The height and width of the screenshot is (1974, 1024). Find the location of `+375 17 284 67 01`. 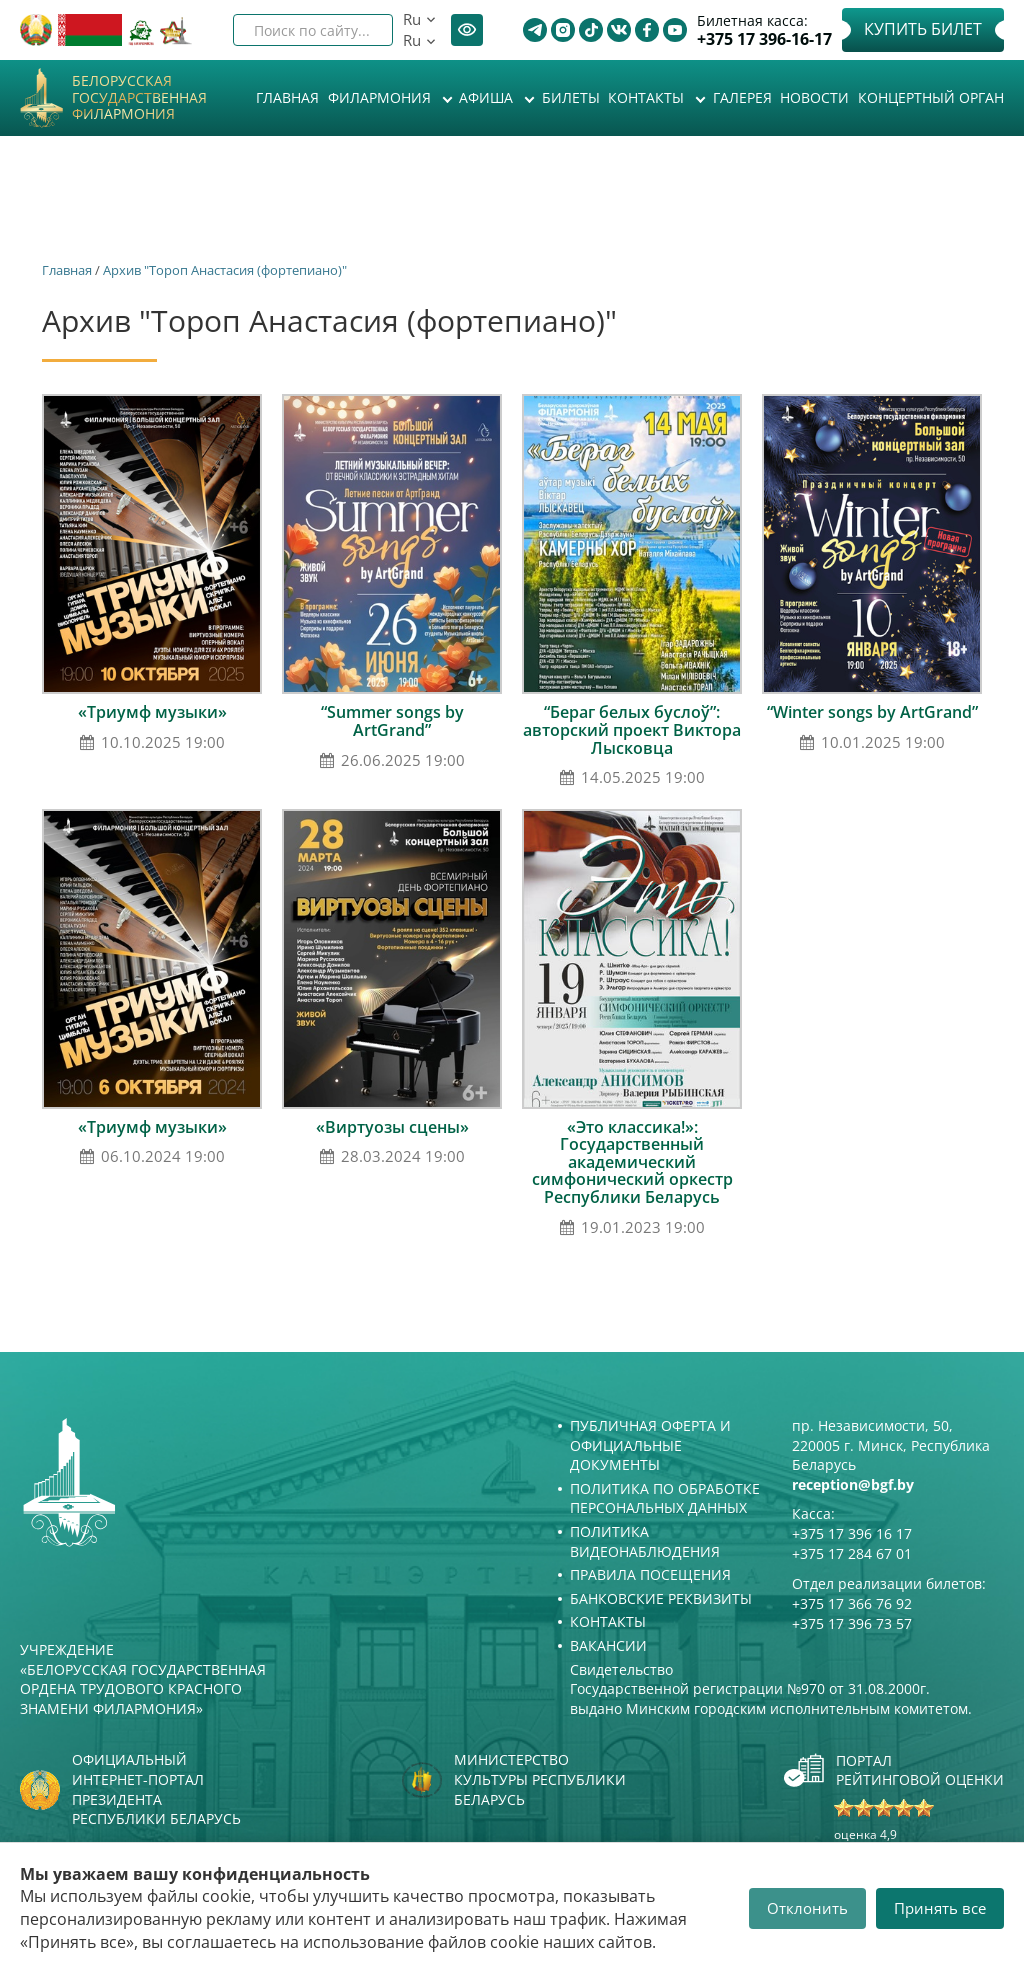

+375 17 284 67 01 is located at coordinates (852, 1553).